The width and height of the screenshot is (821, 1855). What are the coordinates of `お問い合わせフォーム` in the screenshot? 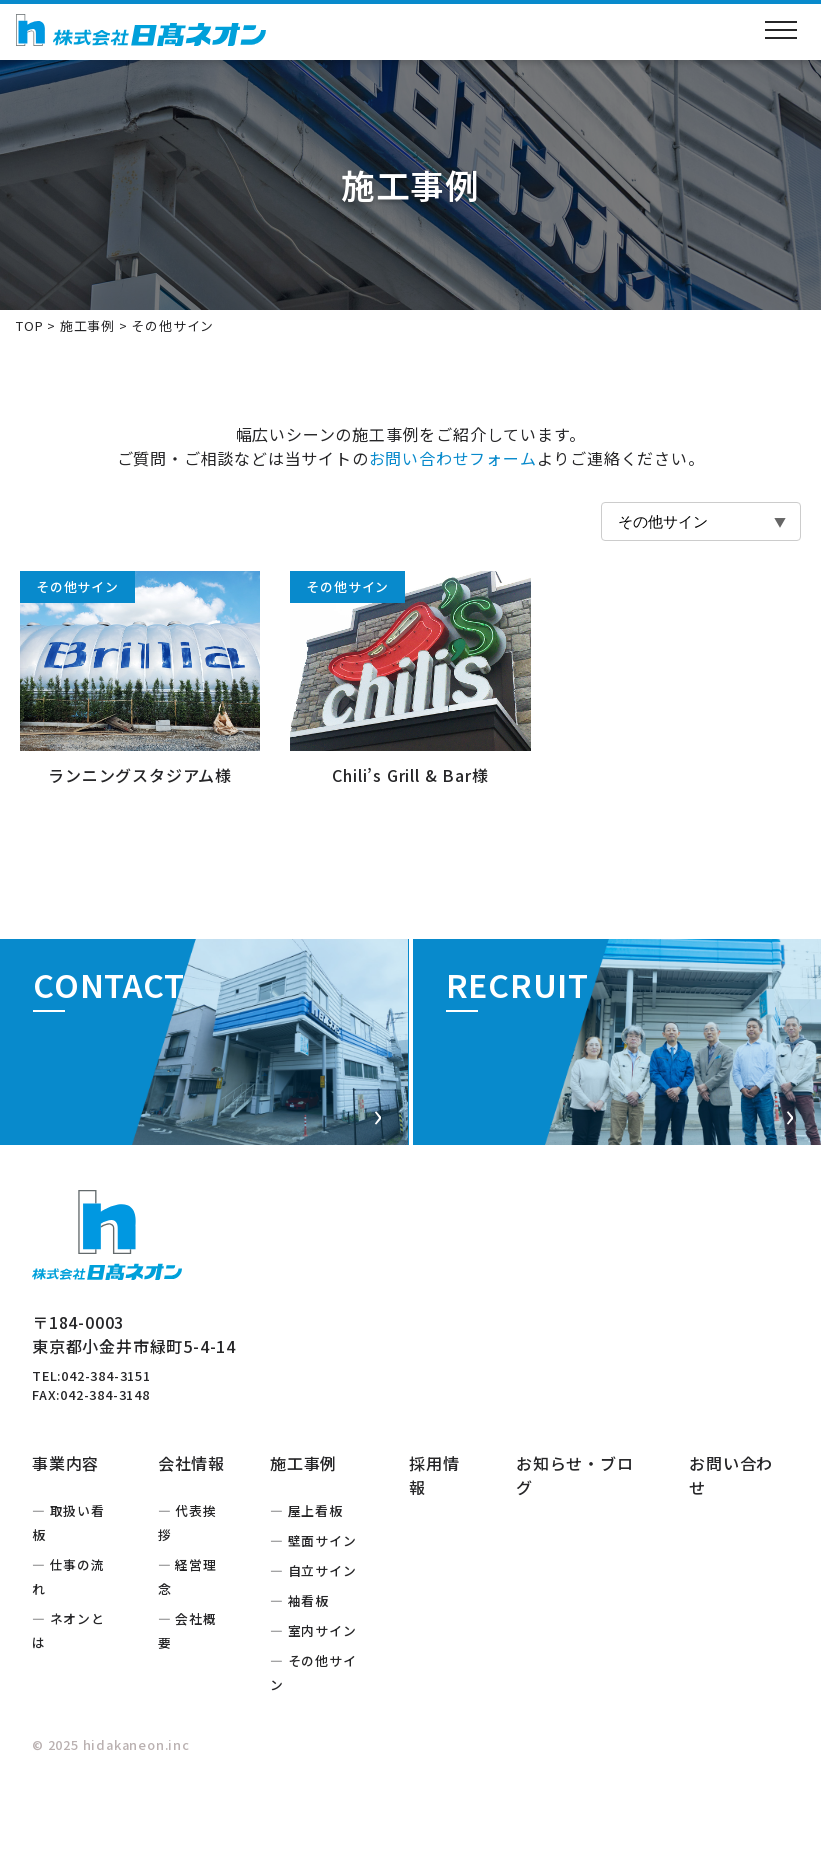 It's located at (453, 458).